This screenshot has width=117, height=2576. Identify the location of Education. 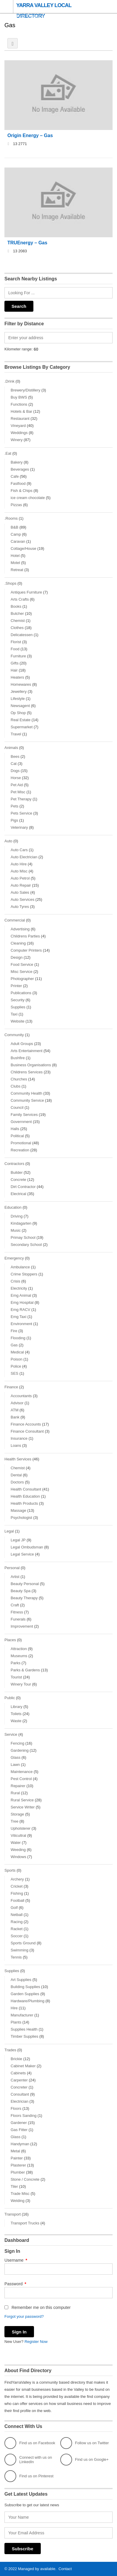
(13, 1207).